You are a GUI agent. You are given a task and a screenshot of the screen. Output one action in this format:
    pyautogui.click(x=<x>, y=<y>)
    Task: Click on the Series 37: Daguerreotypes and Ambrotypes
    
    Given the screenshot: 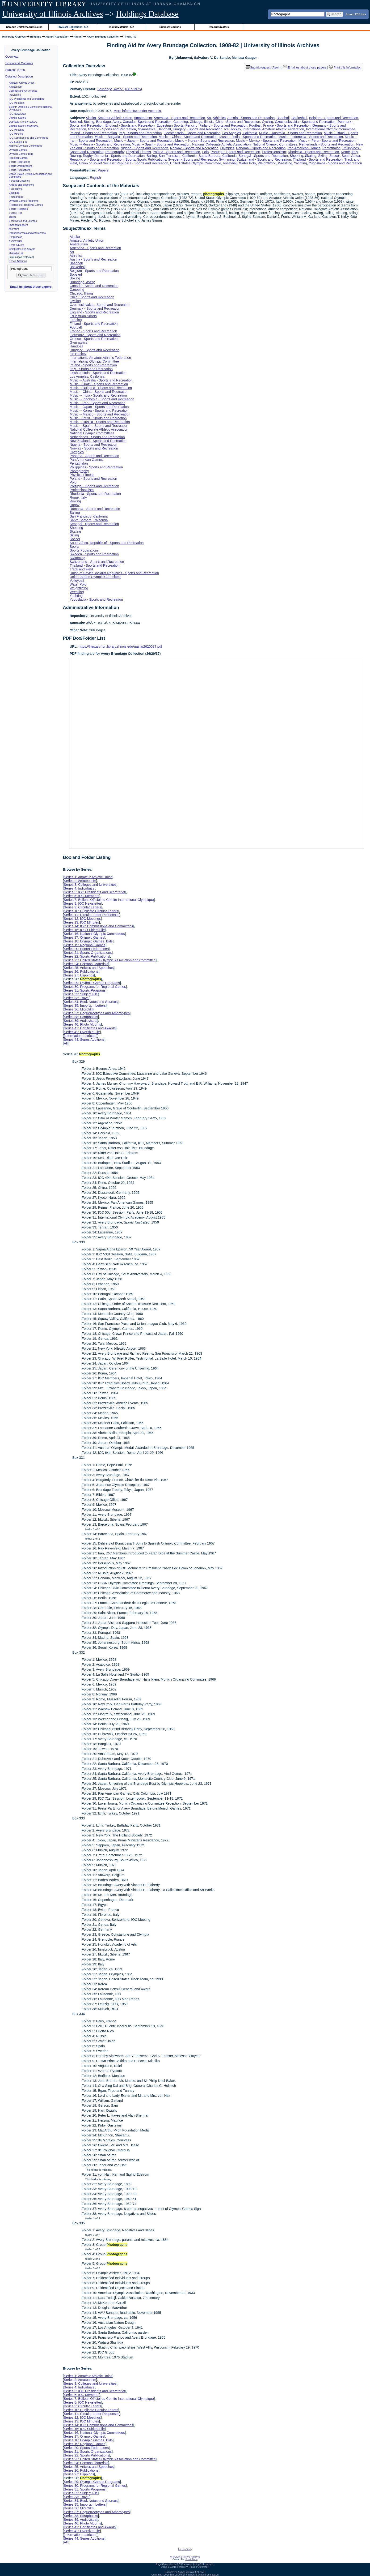 What is the action you would take?
    pyautogui.click(x=97, y=1013)
    